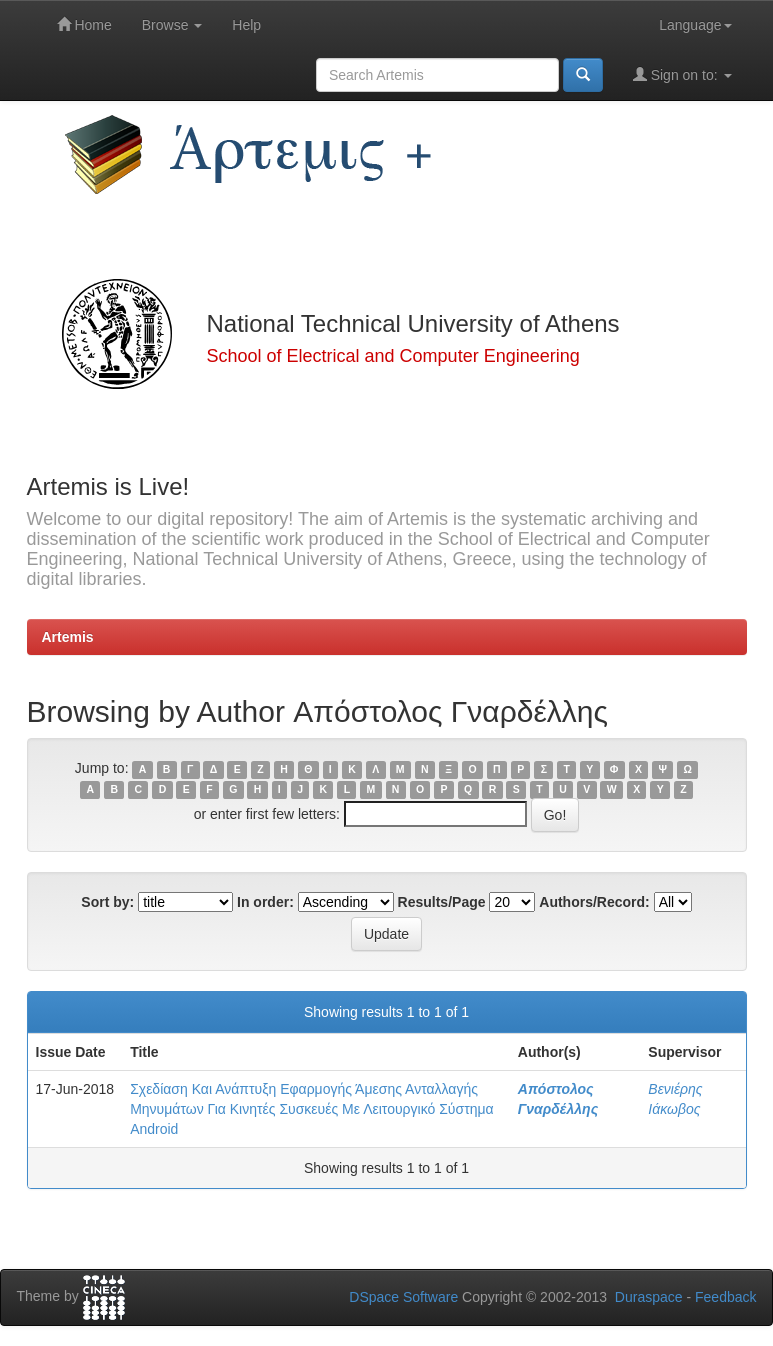 This screenshot has height=1346, width=773. Describe the element at coordinates (84, 24) in the screenshot. I see `Home` at that location.